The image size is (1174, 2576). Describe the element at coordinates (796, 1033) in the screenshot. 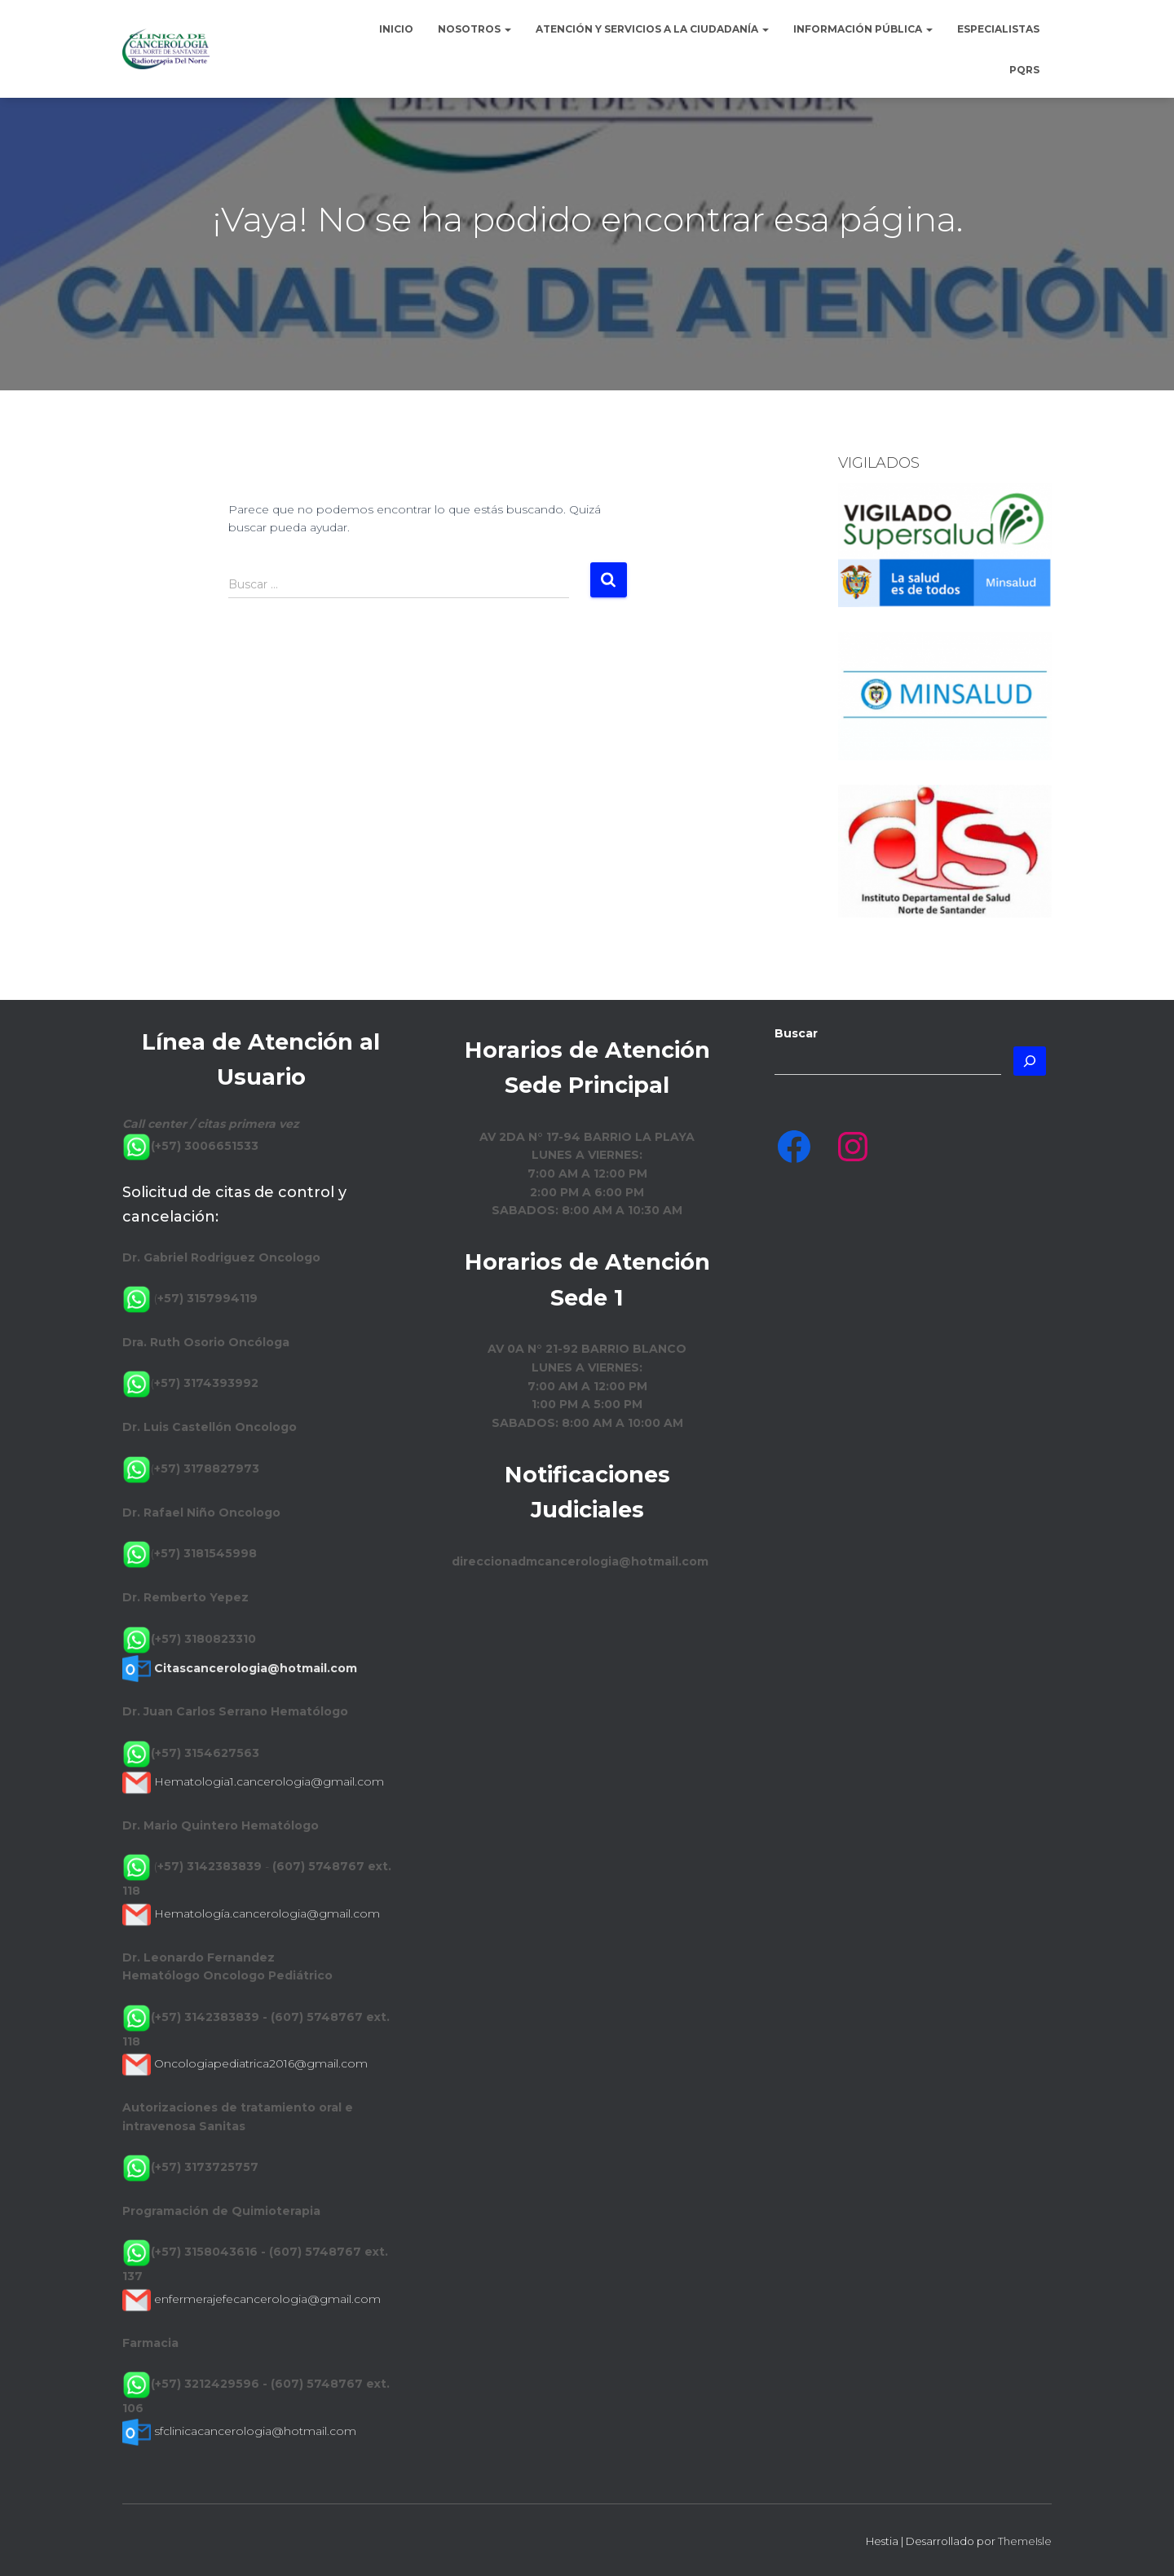

I see `Buscar` at that location.